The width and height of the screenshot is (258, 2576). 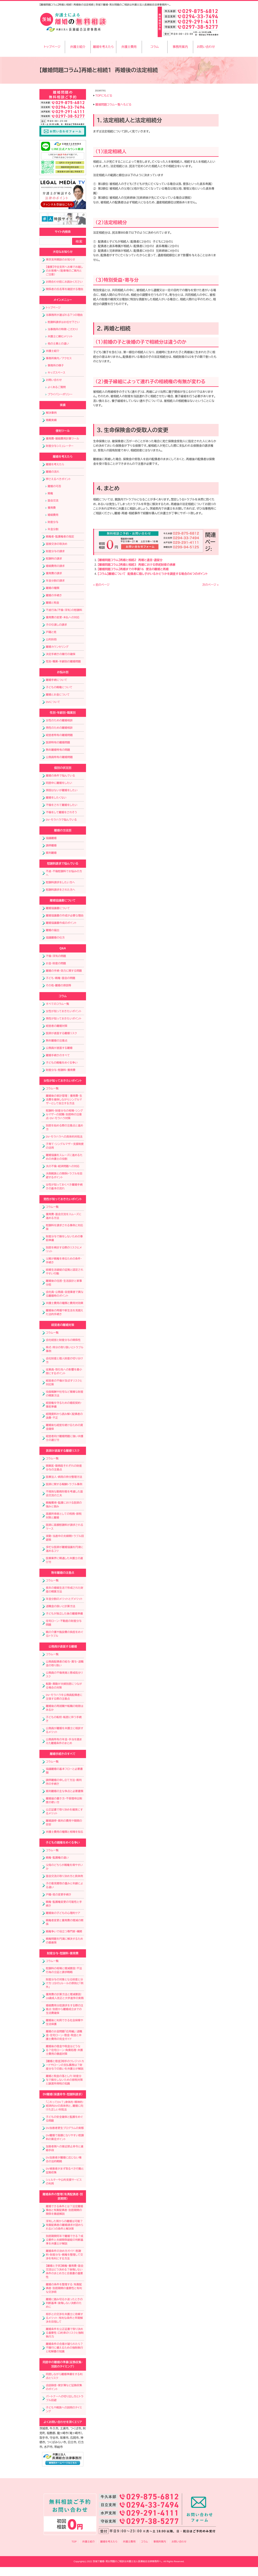 I want to click on 不倫・浮気の問題, so click(x=56, y=956).